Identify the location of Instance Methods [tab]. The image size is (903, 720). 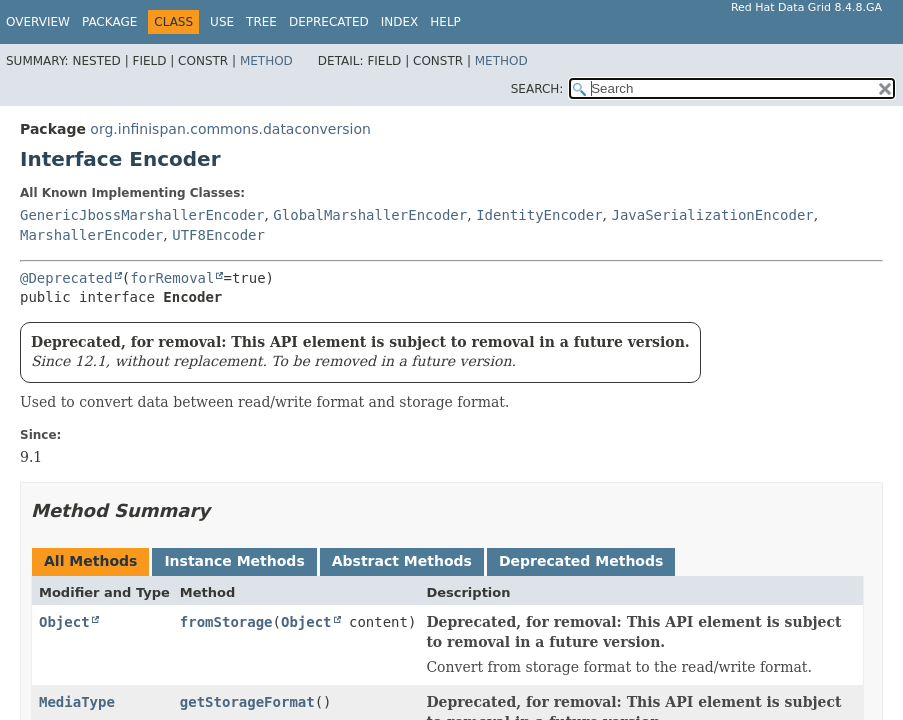
(234, 561).